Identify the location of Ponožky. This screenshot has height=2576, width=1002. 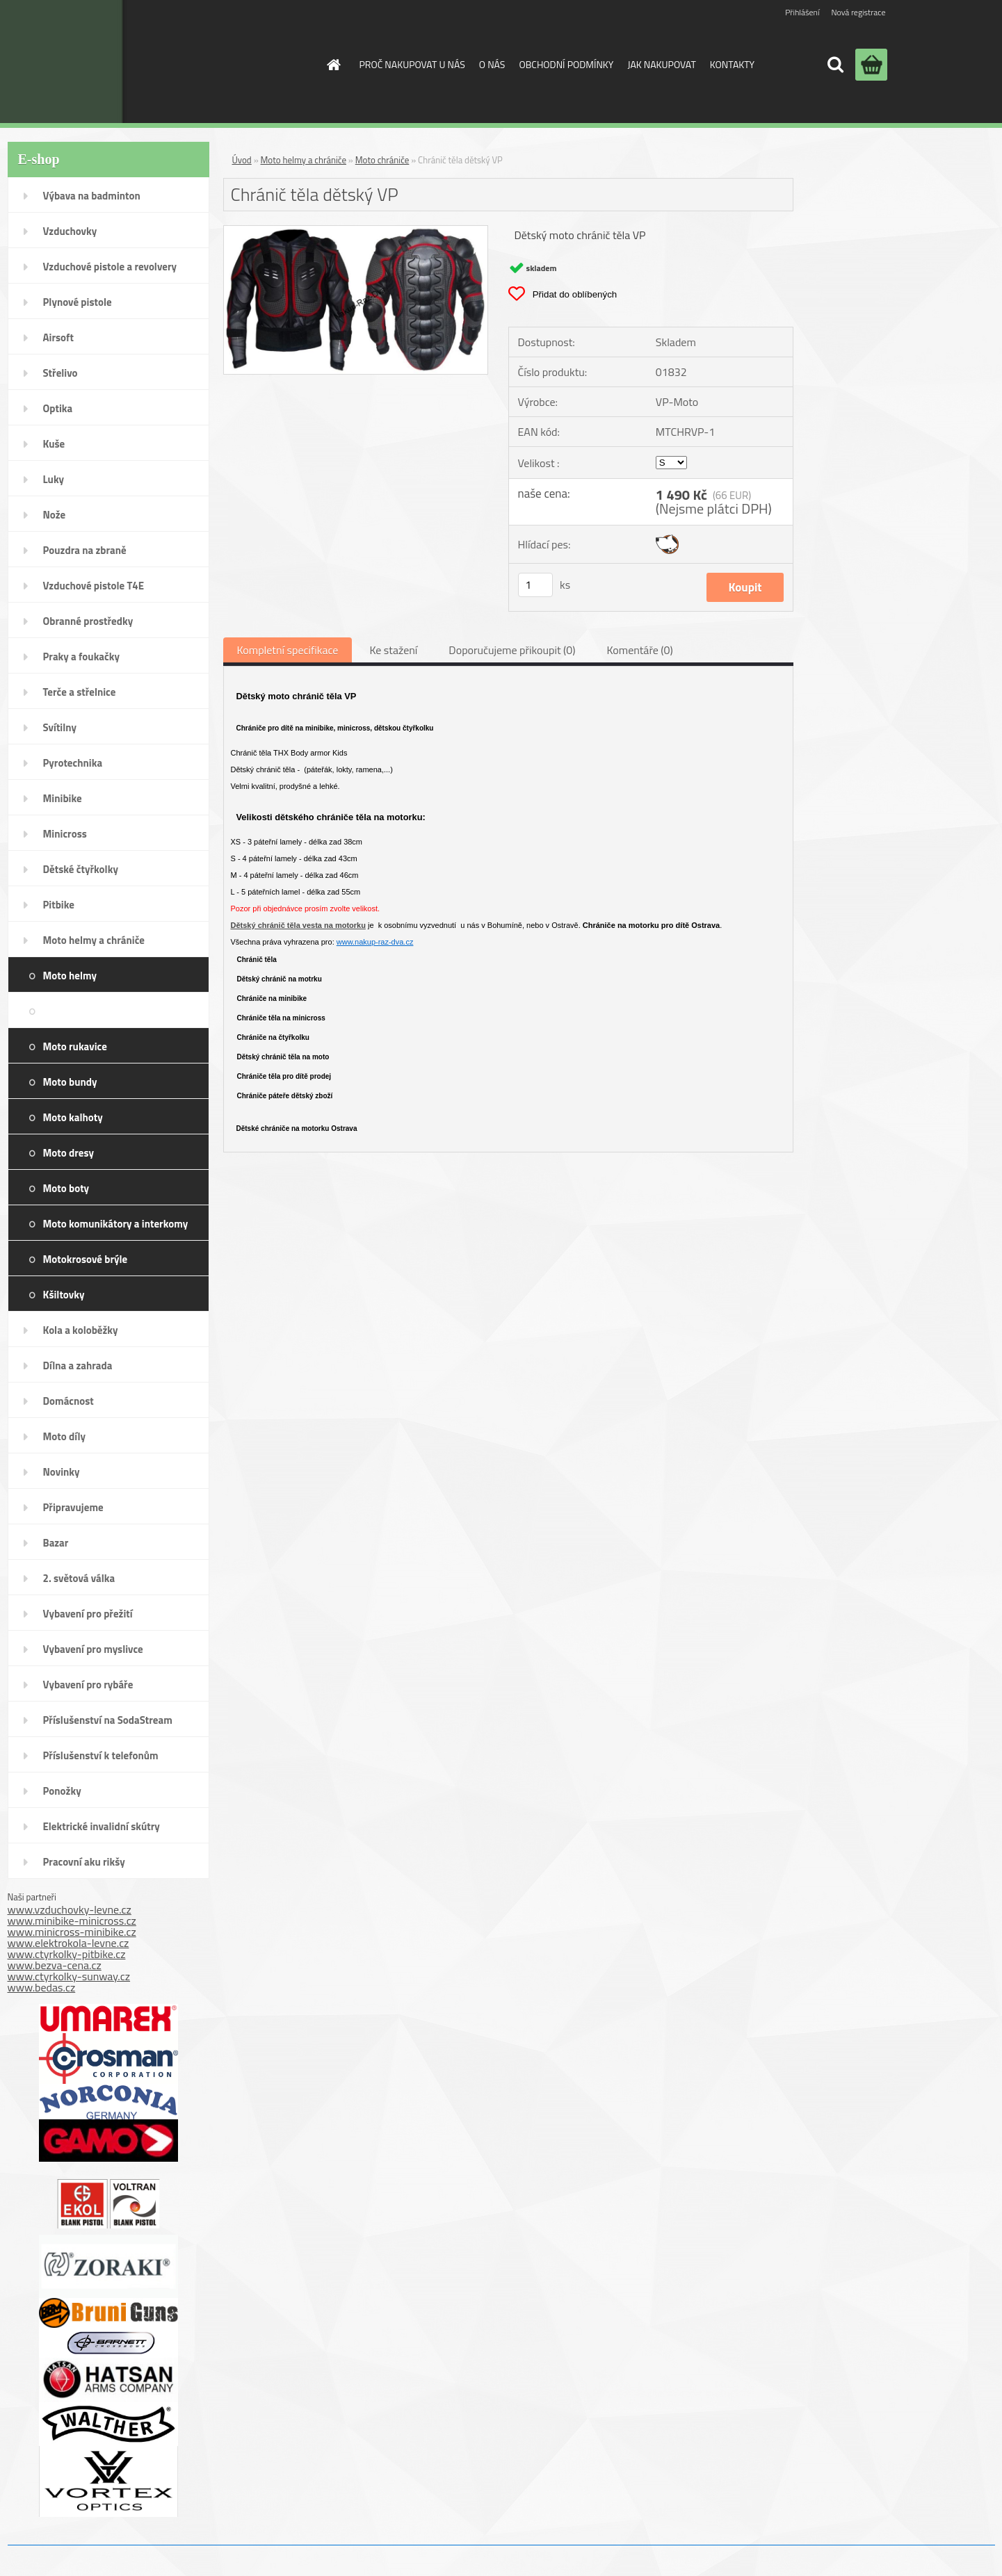
(62, 1791).